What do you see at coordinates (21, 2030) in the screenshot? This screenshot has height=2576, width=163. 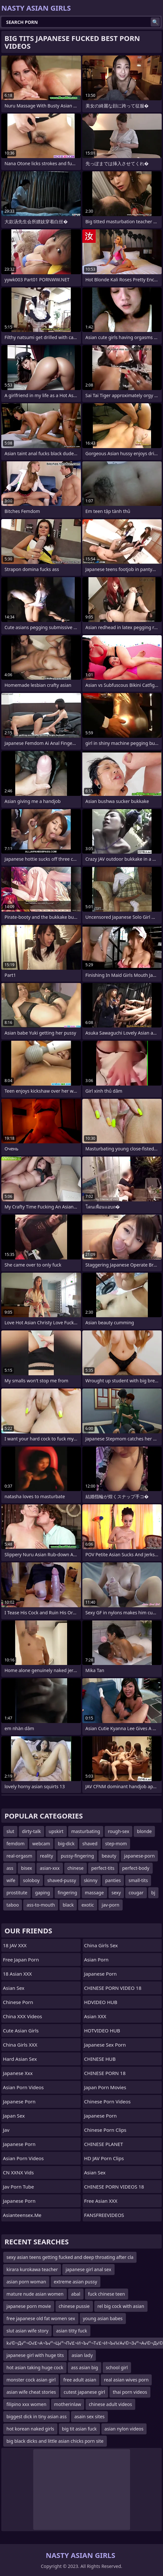 I see `Cute Asian Girls` at bounding box center [21, 2030].